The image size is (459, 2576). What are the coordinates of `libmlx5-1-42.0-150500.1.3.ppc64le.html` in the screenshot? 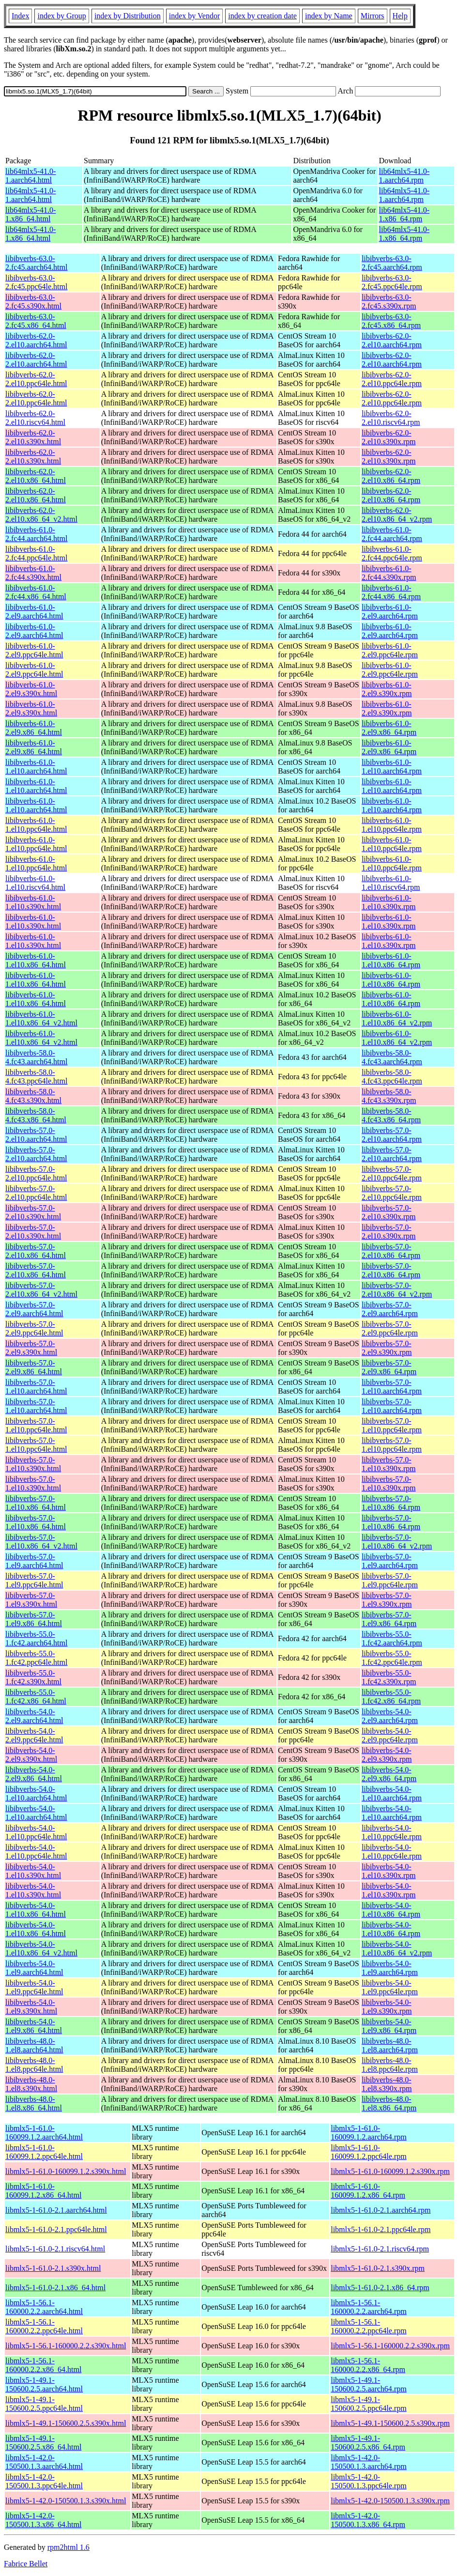 It's located at (44, 2481).